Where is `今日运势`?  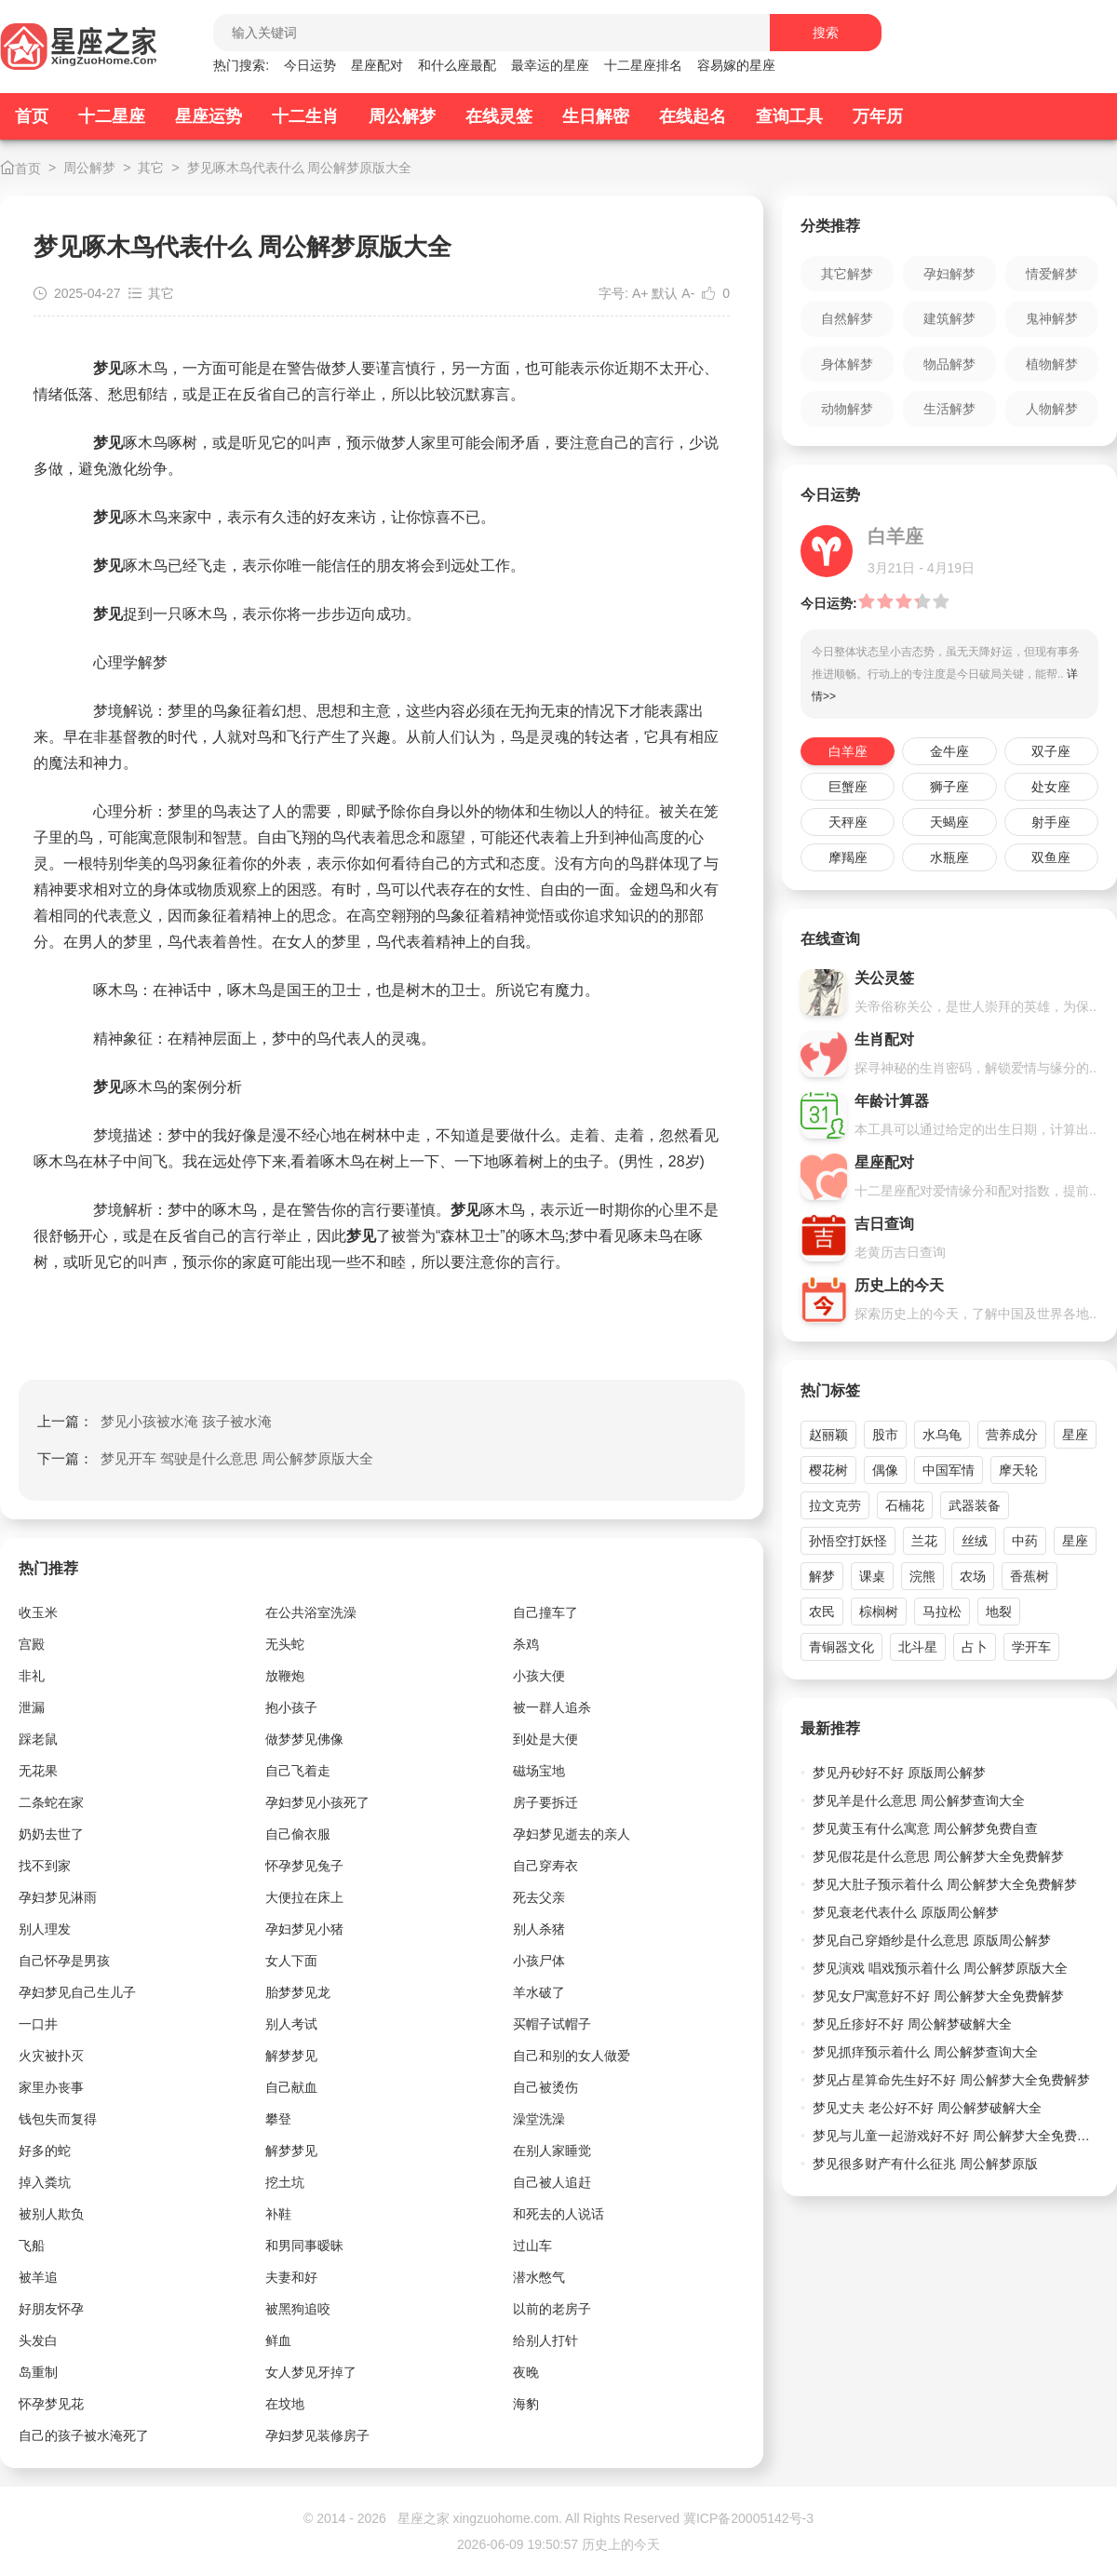 今日运势 is located at coordinates (310, 65).